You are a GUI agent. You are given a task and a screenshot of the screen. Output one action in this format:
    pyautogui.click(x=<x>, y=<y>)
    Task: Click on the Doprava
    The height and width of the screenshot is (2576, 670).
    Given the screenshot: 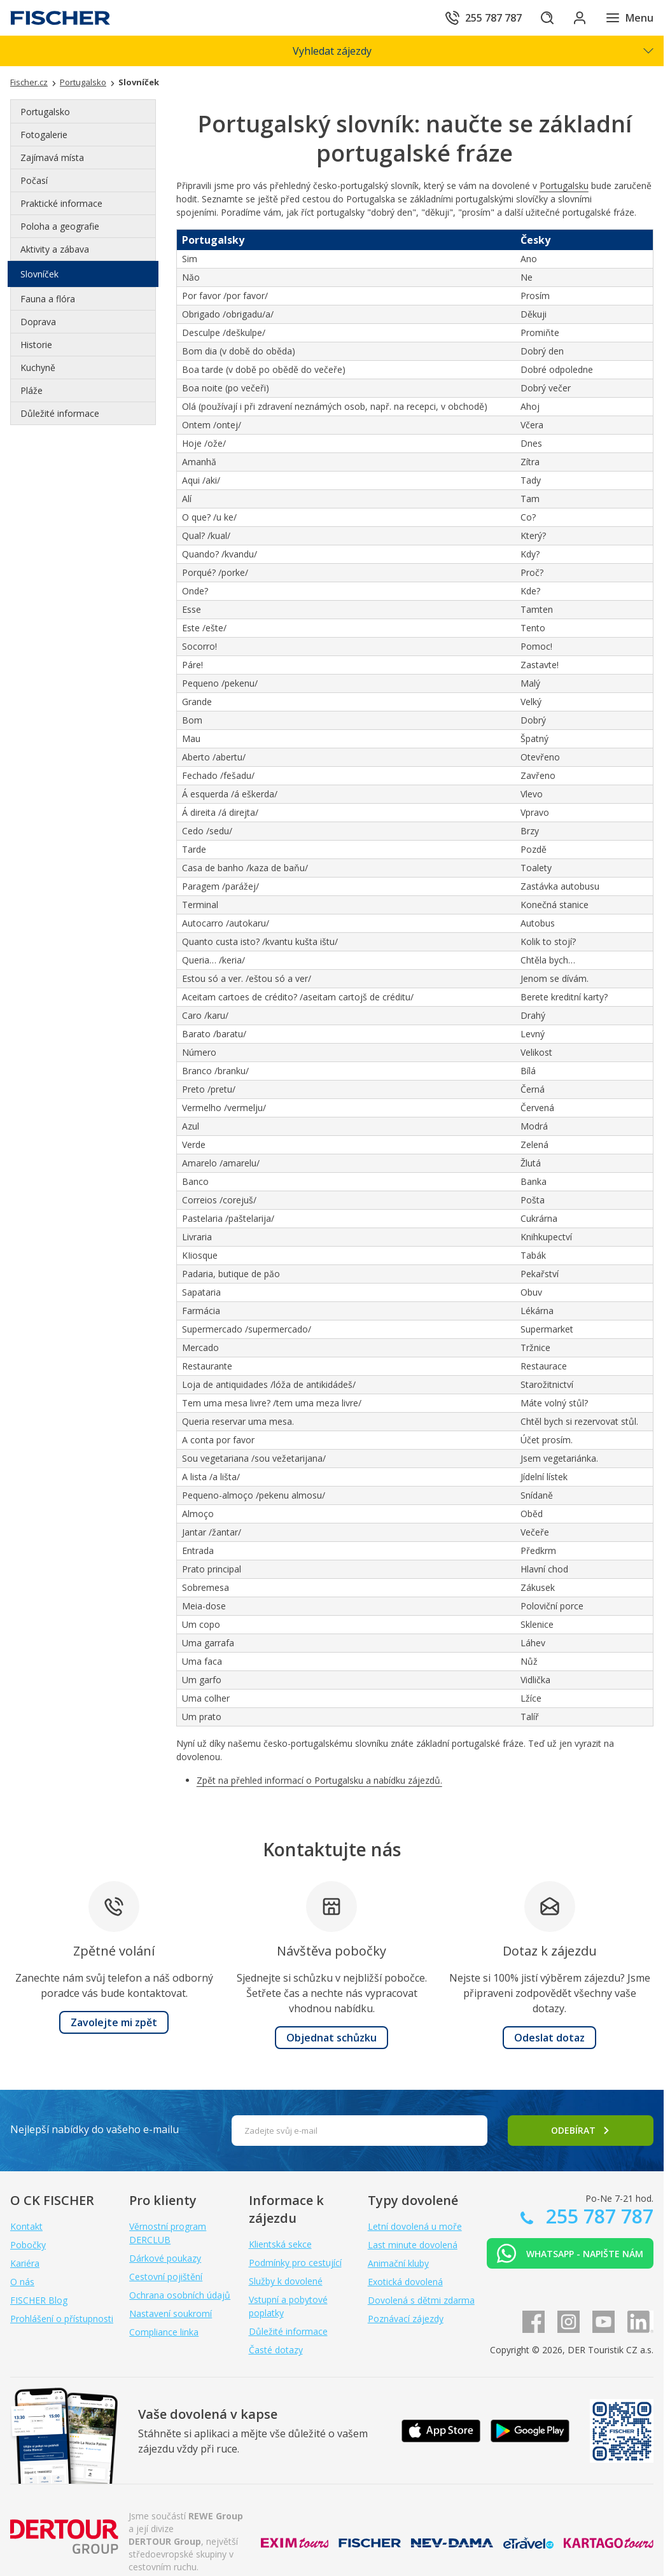 What is the action you would take?
    pyautogui.click(x=38, y=322)
    